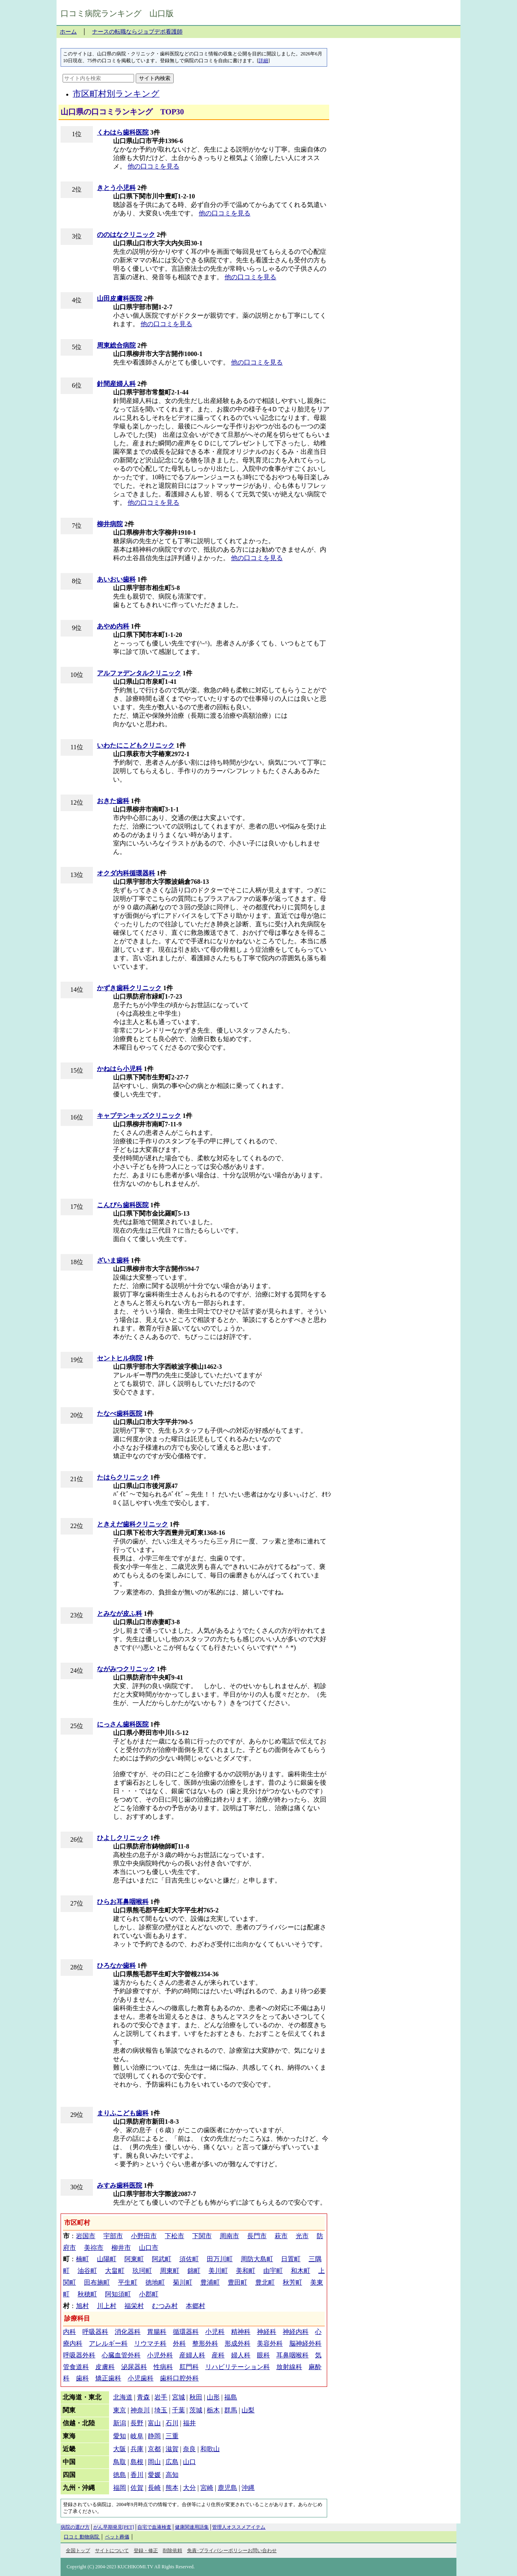 Image resolution: width=517 pixels, height=2576 pixels. What do you see at coordinates (172, 2461) in the screenshot?
I see `広島` at bounding box center [172, 2461].